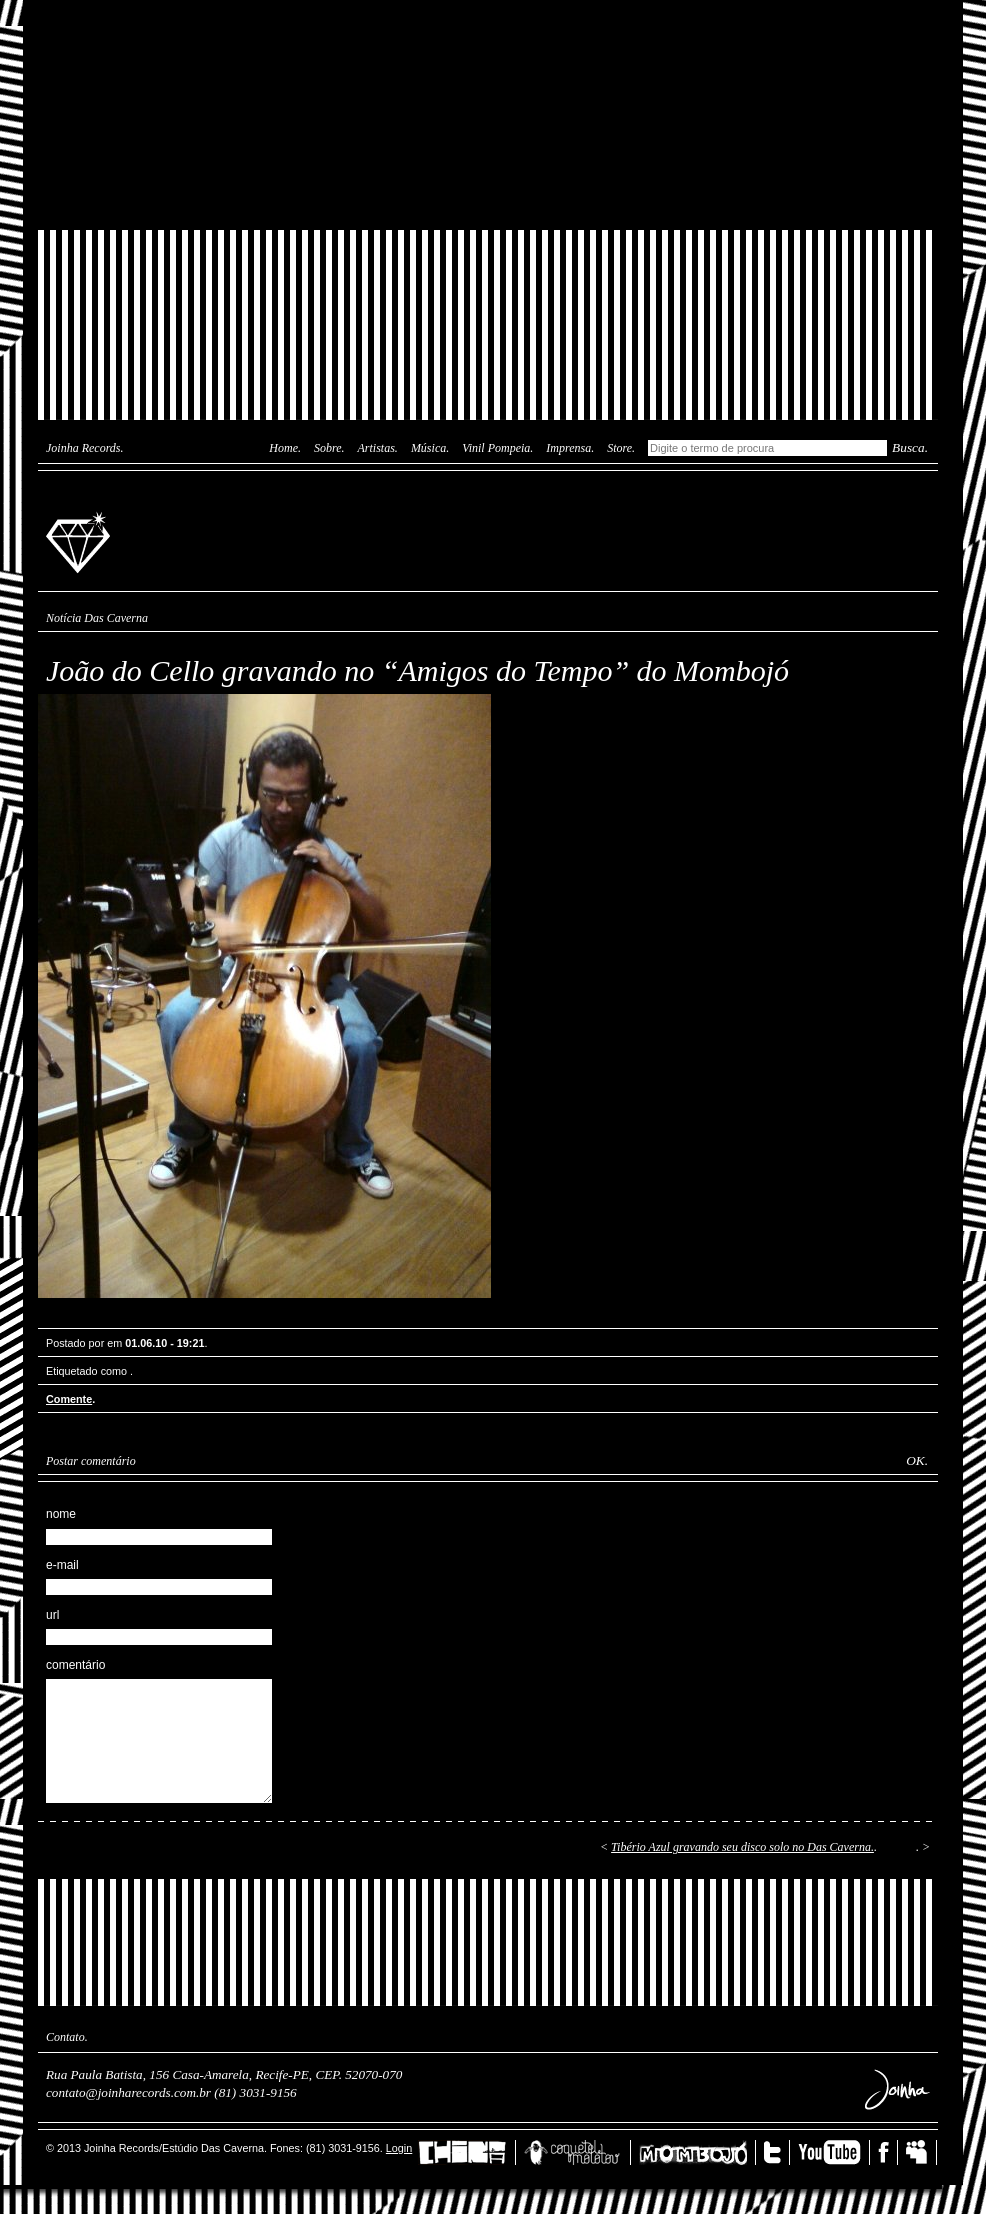 The width and height of the screenshot is (986, 2214). I want to click on Artistas., so click(378, 448).